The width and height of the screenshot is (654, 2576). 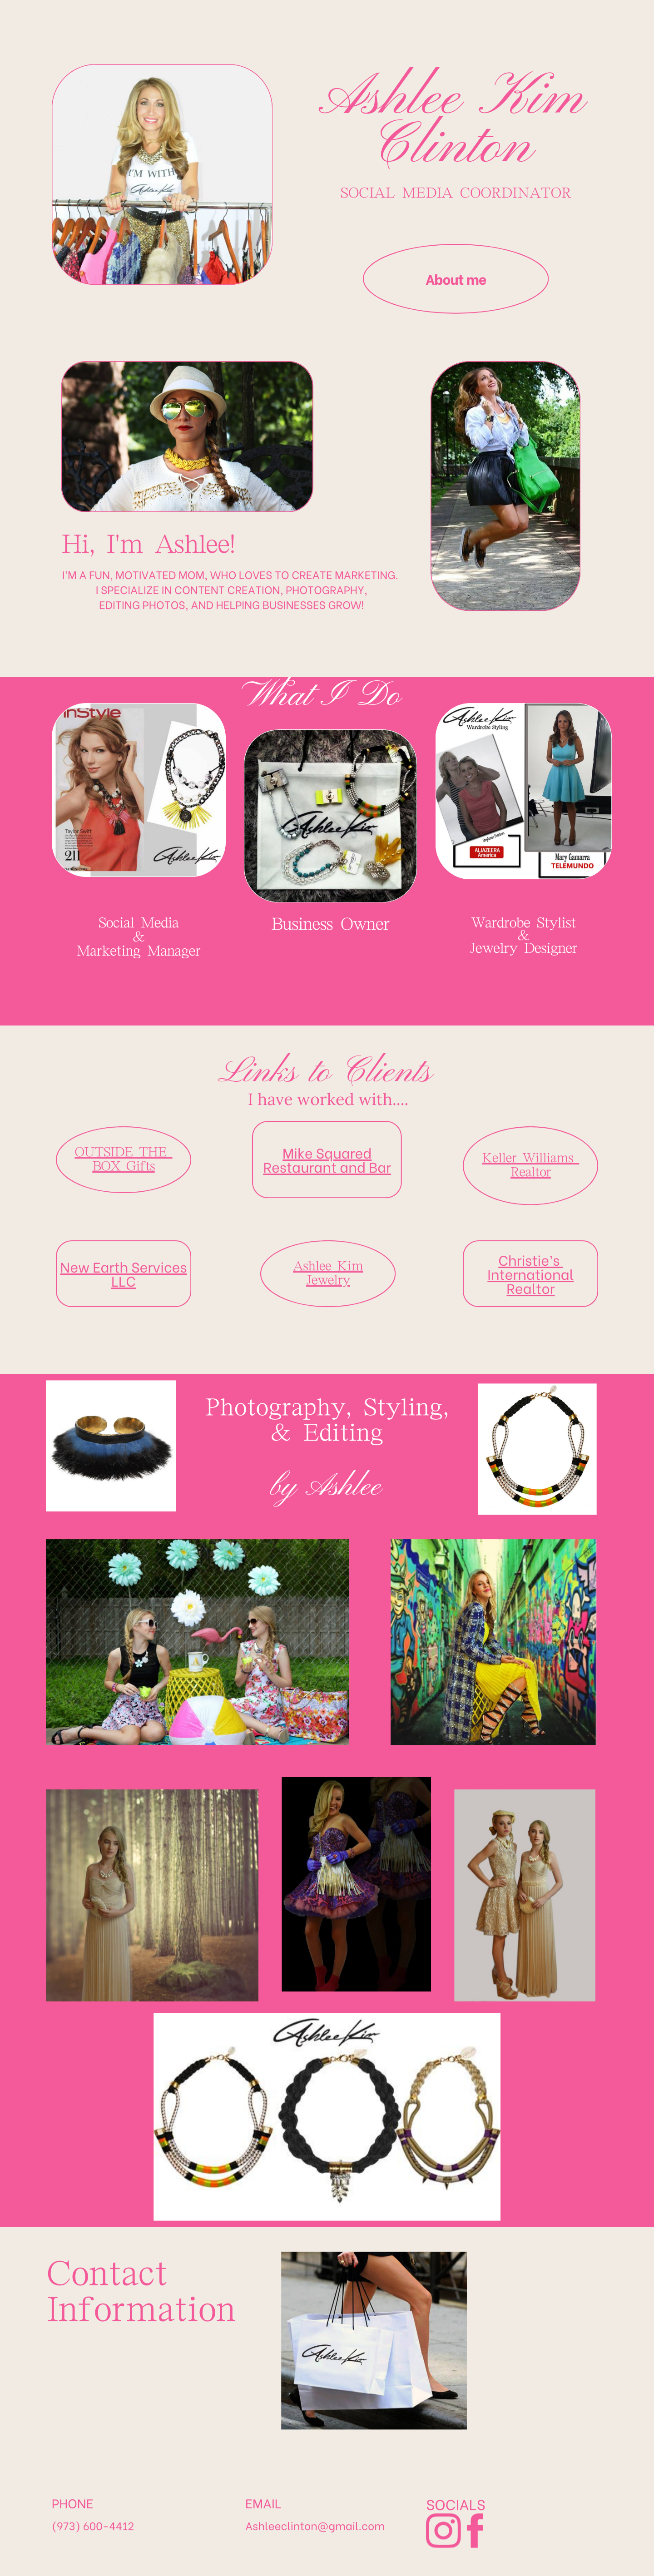 I want to click on Jewelry, so click(x=328, y=1255).